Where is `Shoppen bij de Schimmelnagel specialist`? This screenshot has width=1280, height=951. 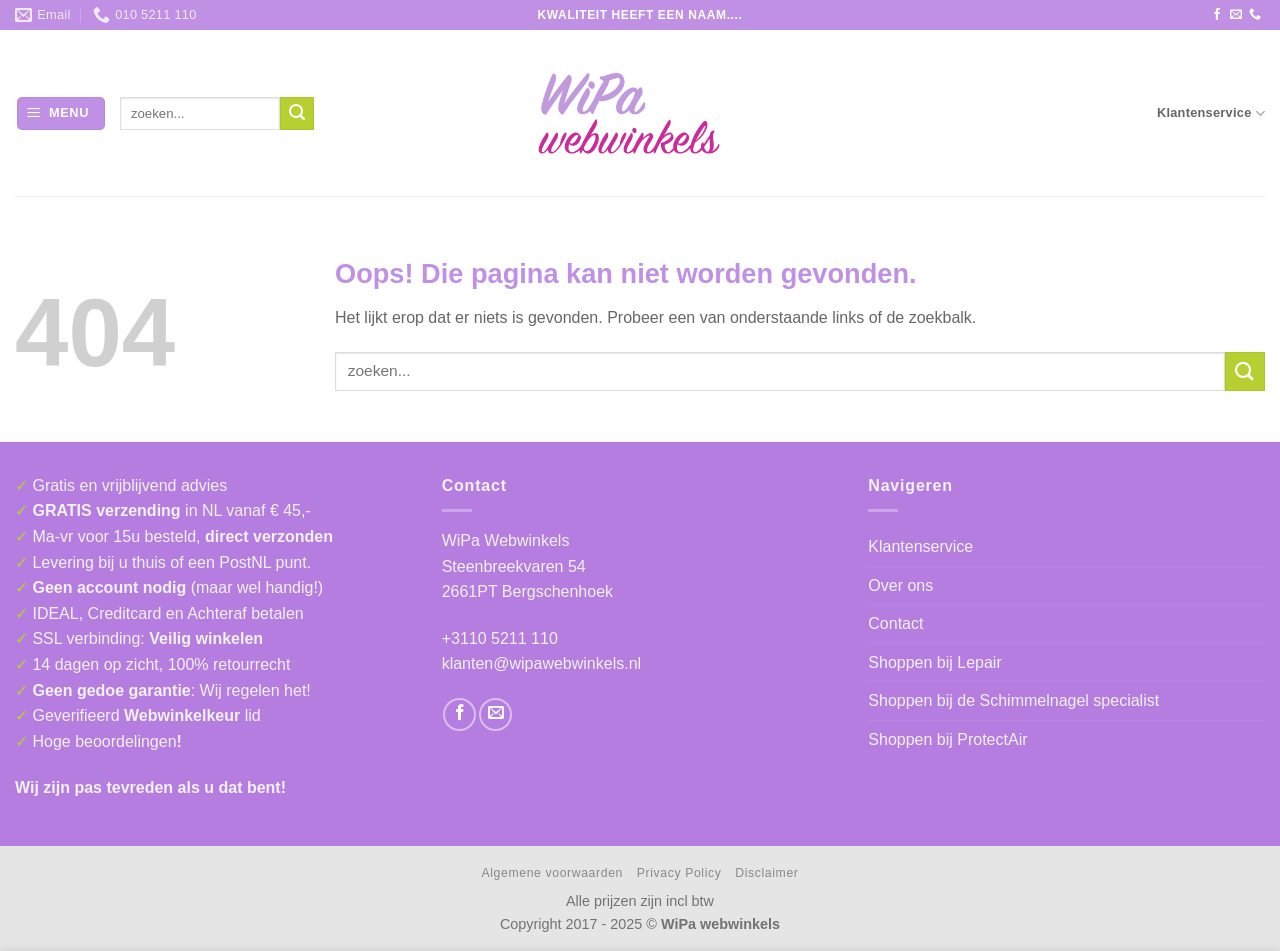 Shoppen bij de Schimmelnagel specialist is located at coordinates (1013, 700).